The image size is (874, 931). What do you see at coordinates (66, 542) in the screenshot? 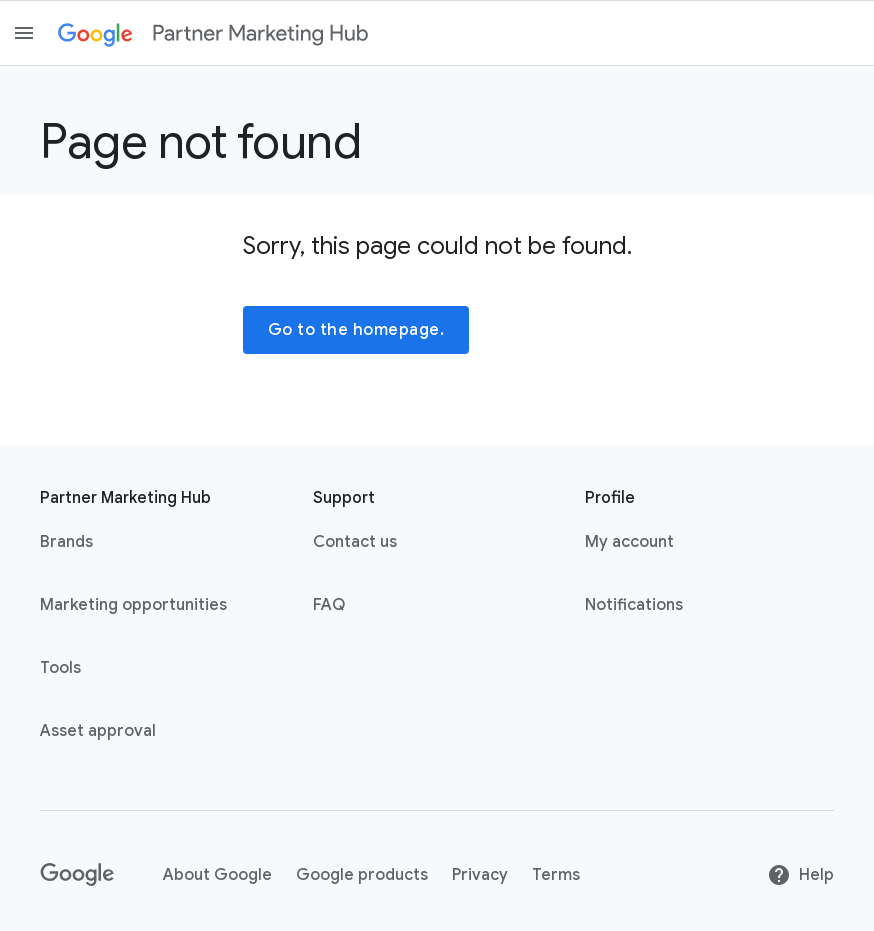
I see `Brands` at bounding box center [66, 542].